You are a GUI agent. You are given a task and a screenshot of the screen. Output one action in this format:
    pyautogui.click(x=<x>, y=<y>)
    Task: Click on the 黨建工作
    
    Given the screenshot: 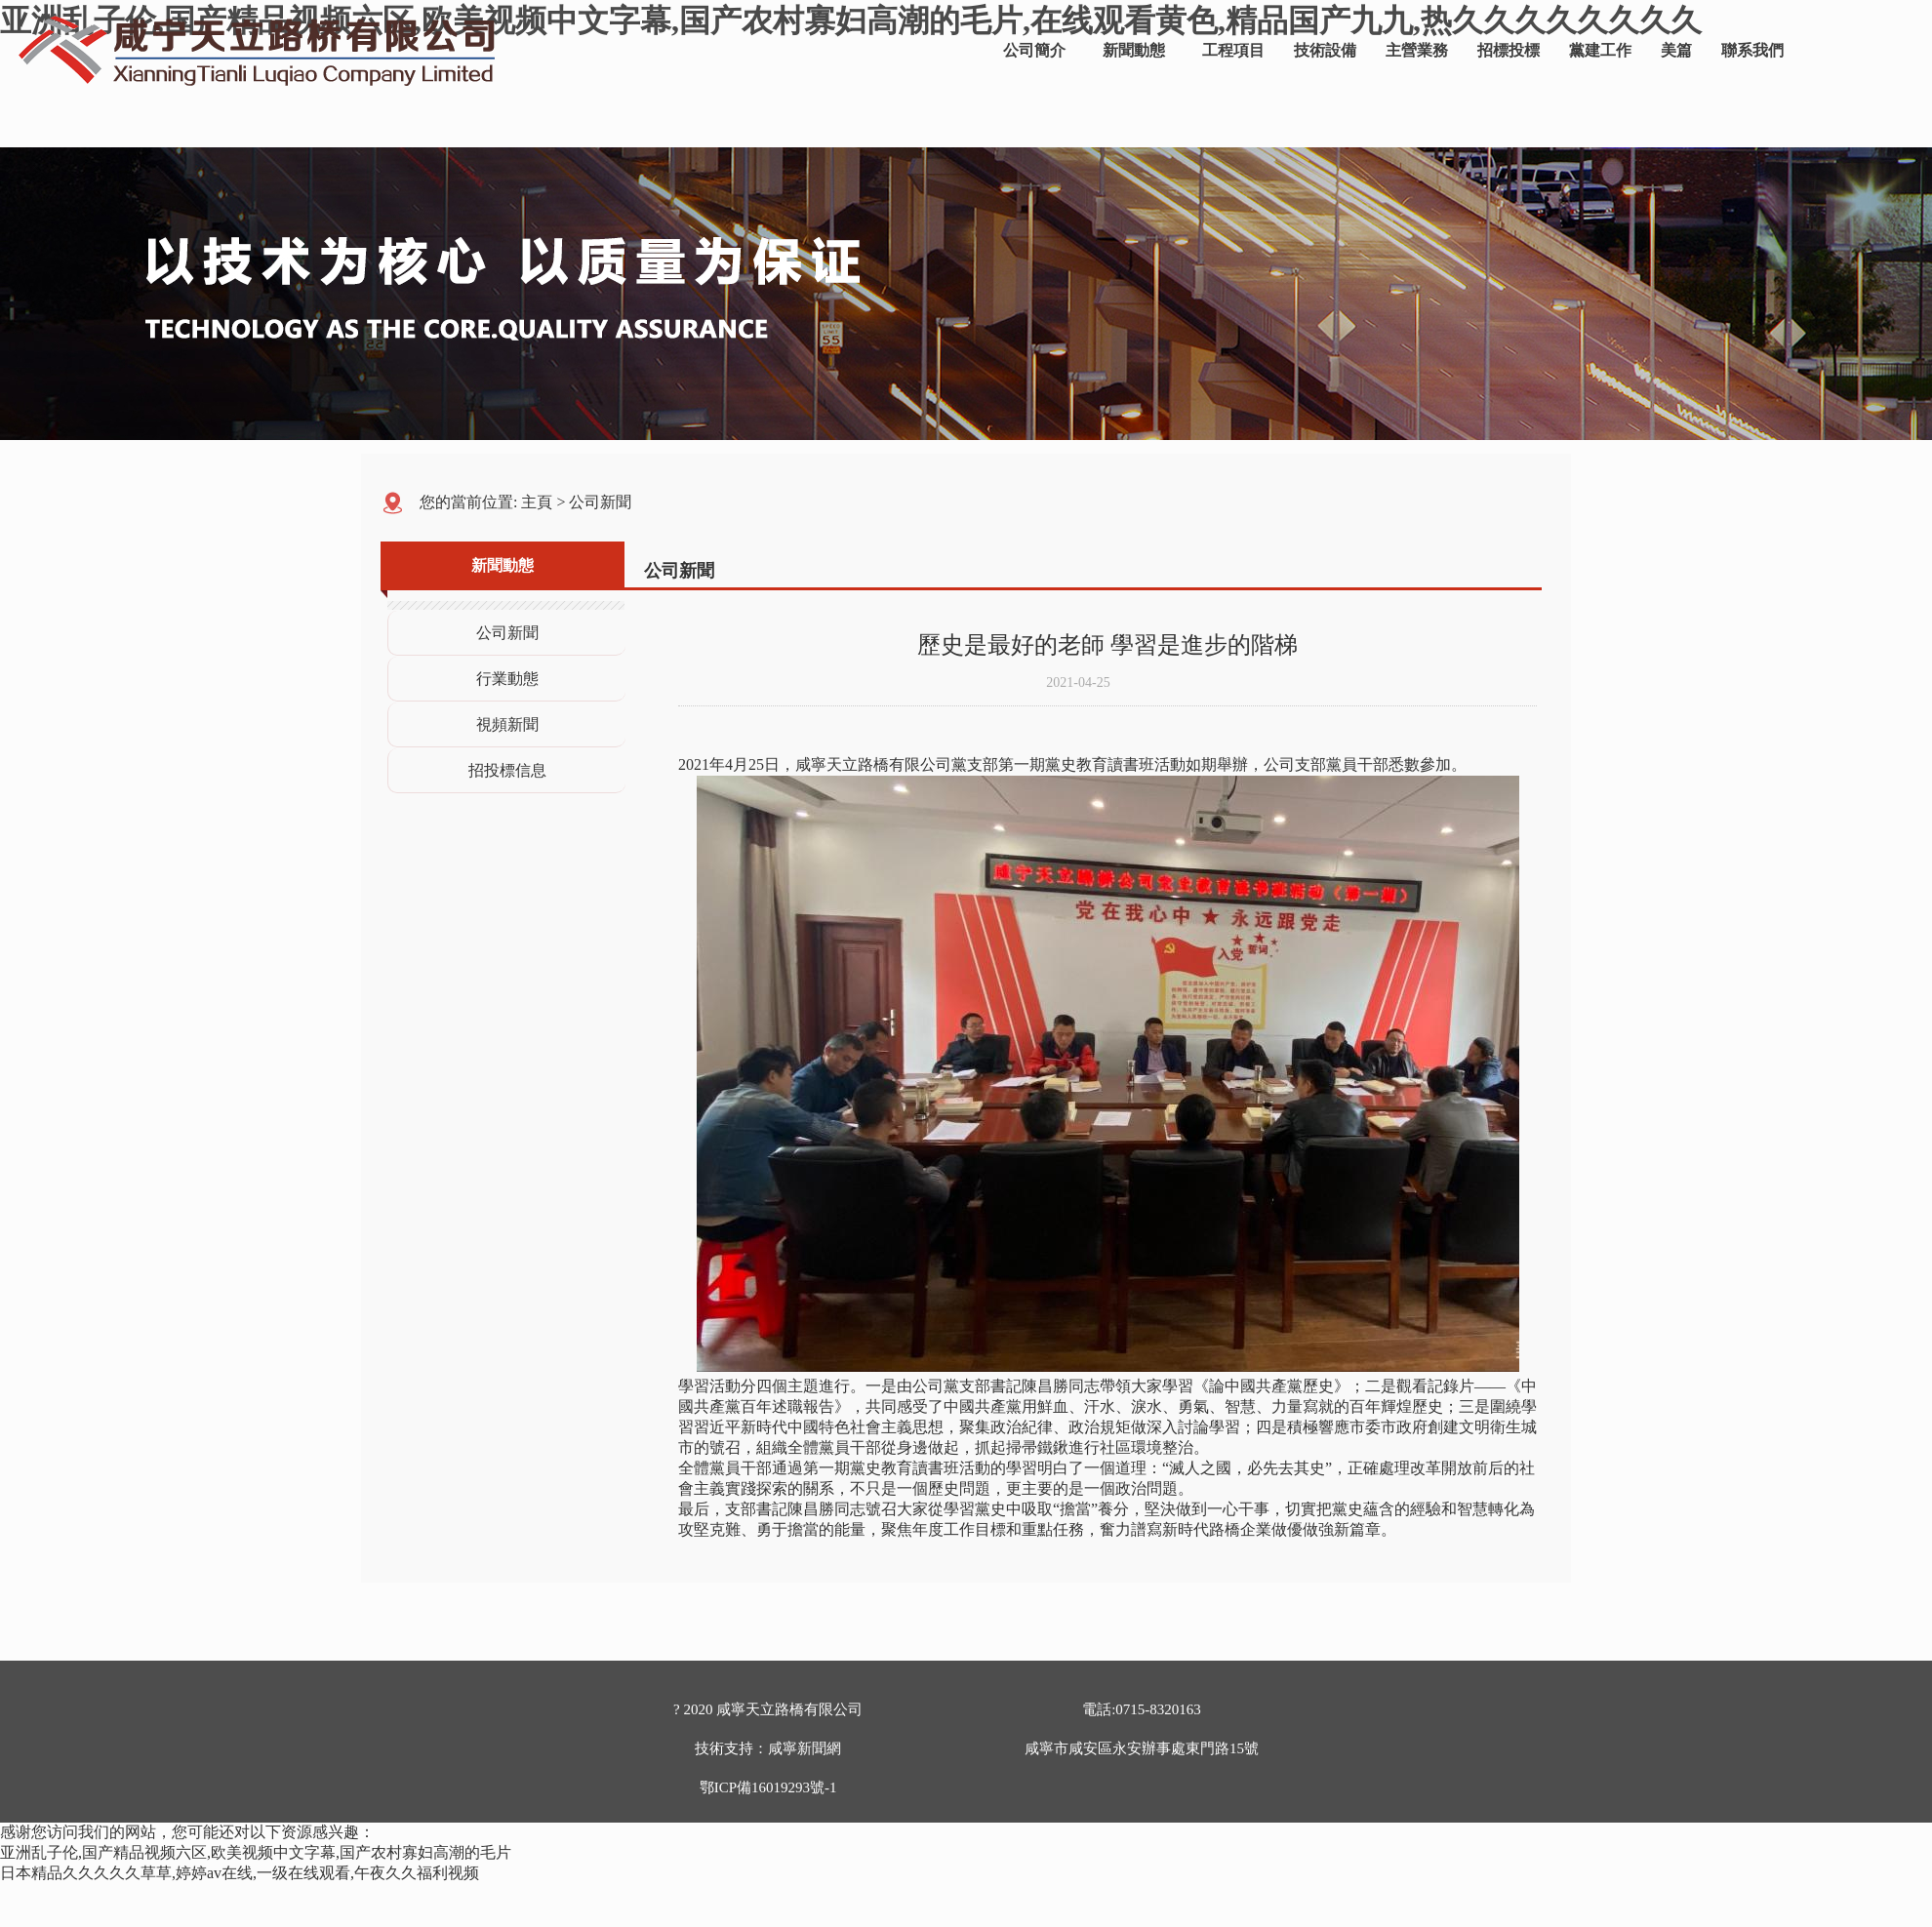 What is the action you would take?
    pyautogui.click(x=1600, y=50)
    